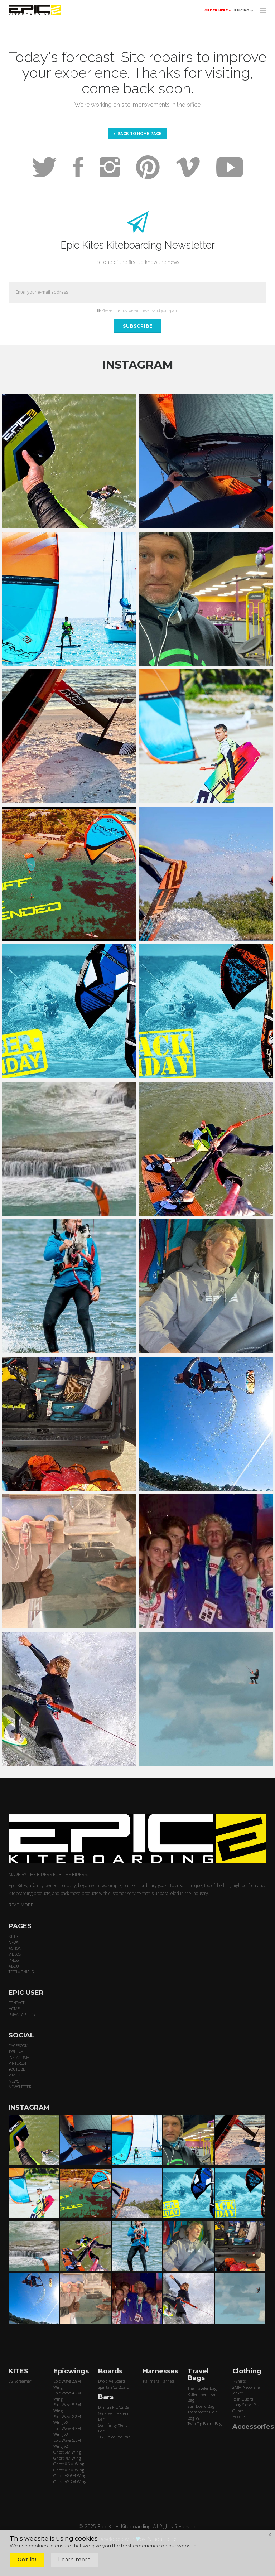 The width and height of the screenshot is (275, 2576). I want to click on Droid V4 Board, so click(111, 2381).